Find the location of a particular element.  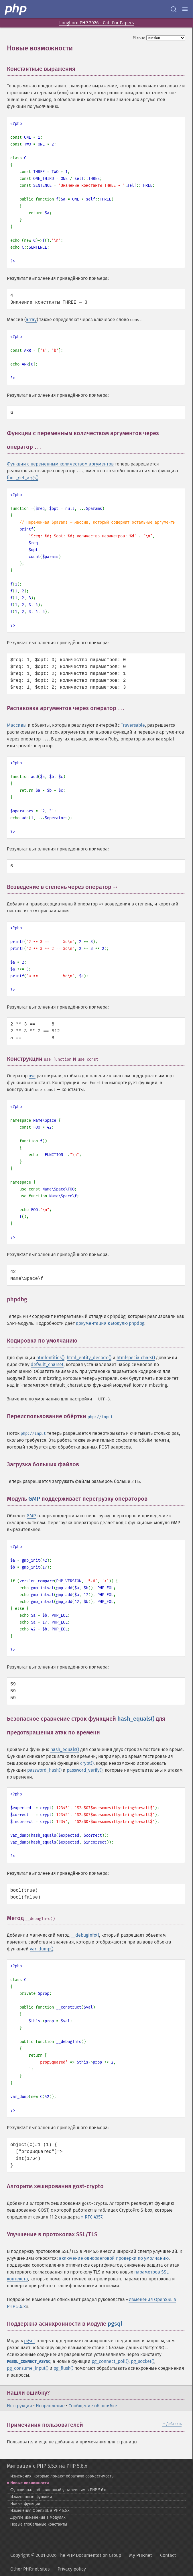

func_get_args() is located at coordinates (22, 477).